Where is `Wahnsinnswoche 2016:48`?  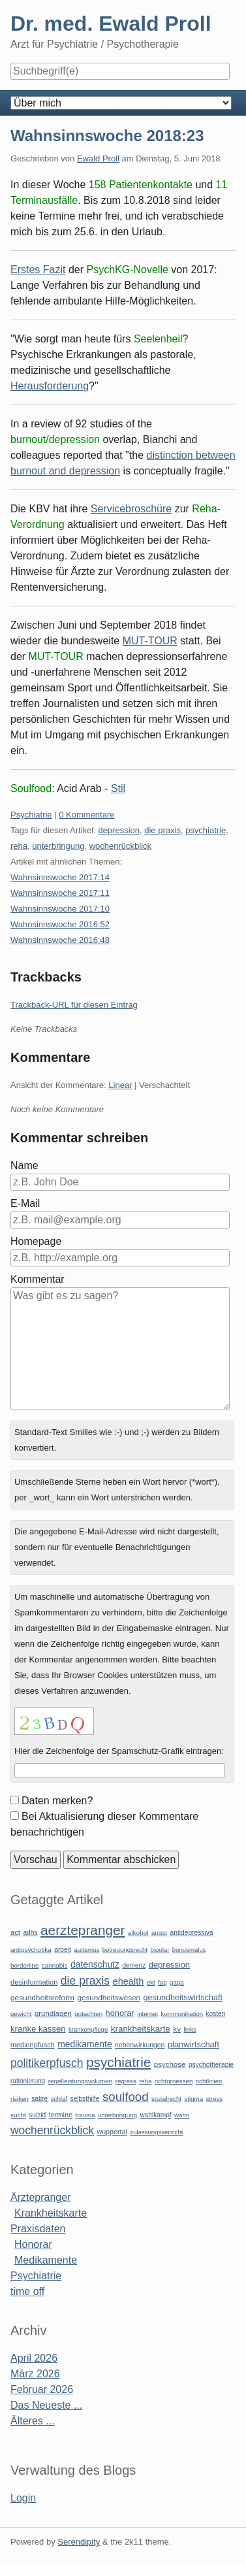 Wahnsinnswoche 2016:48 is located at coordinates (60, 940).